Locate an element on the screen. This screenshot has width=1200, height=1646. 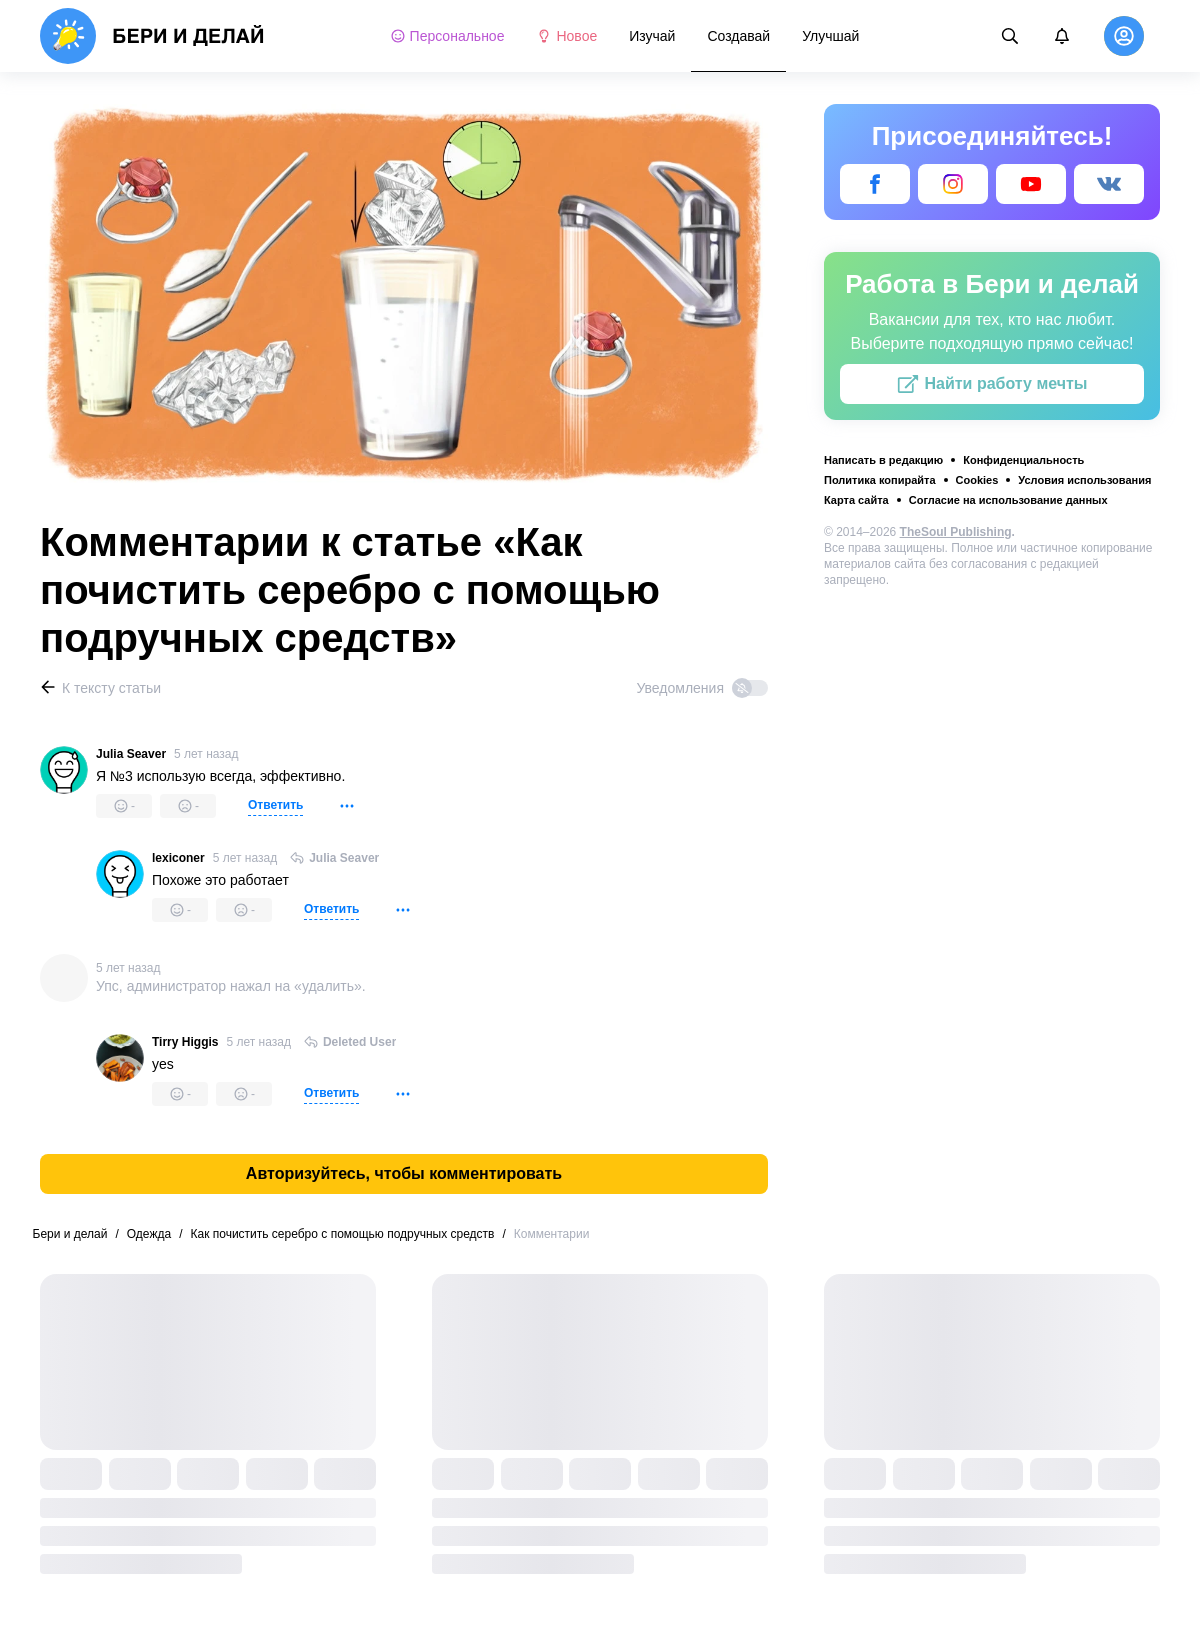
Cookies is located at coordinates (977, 480).